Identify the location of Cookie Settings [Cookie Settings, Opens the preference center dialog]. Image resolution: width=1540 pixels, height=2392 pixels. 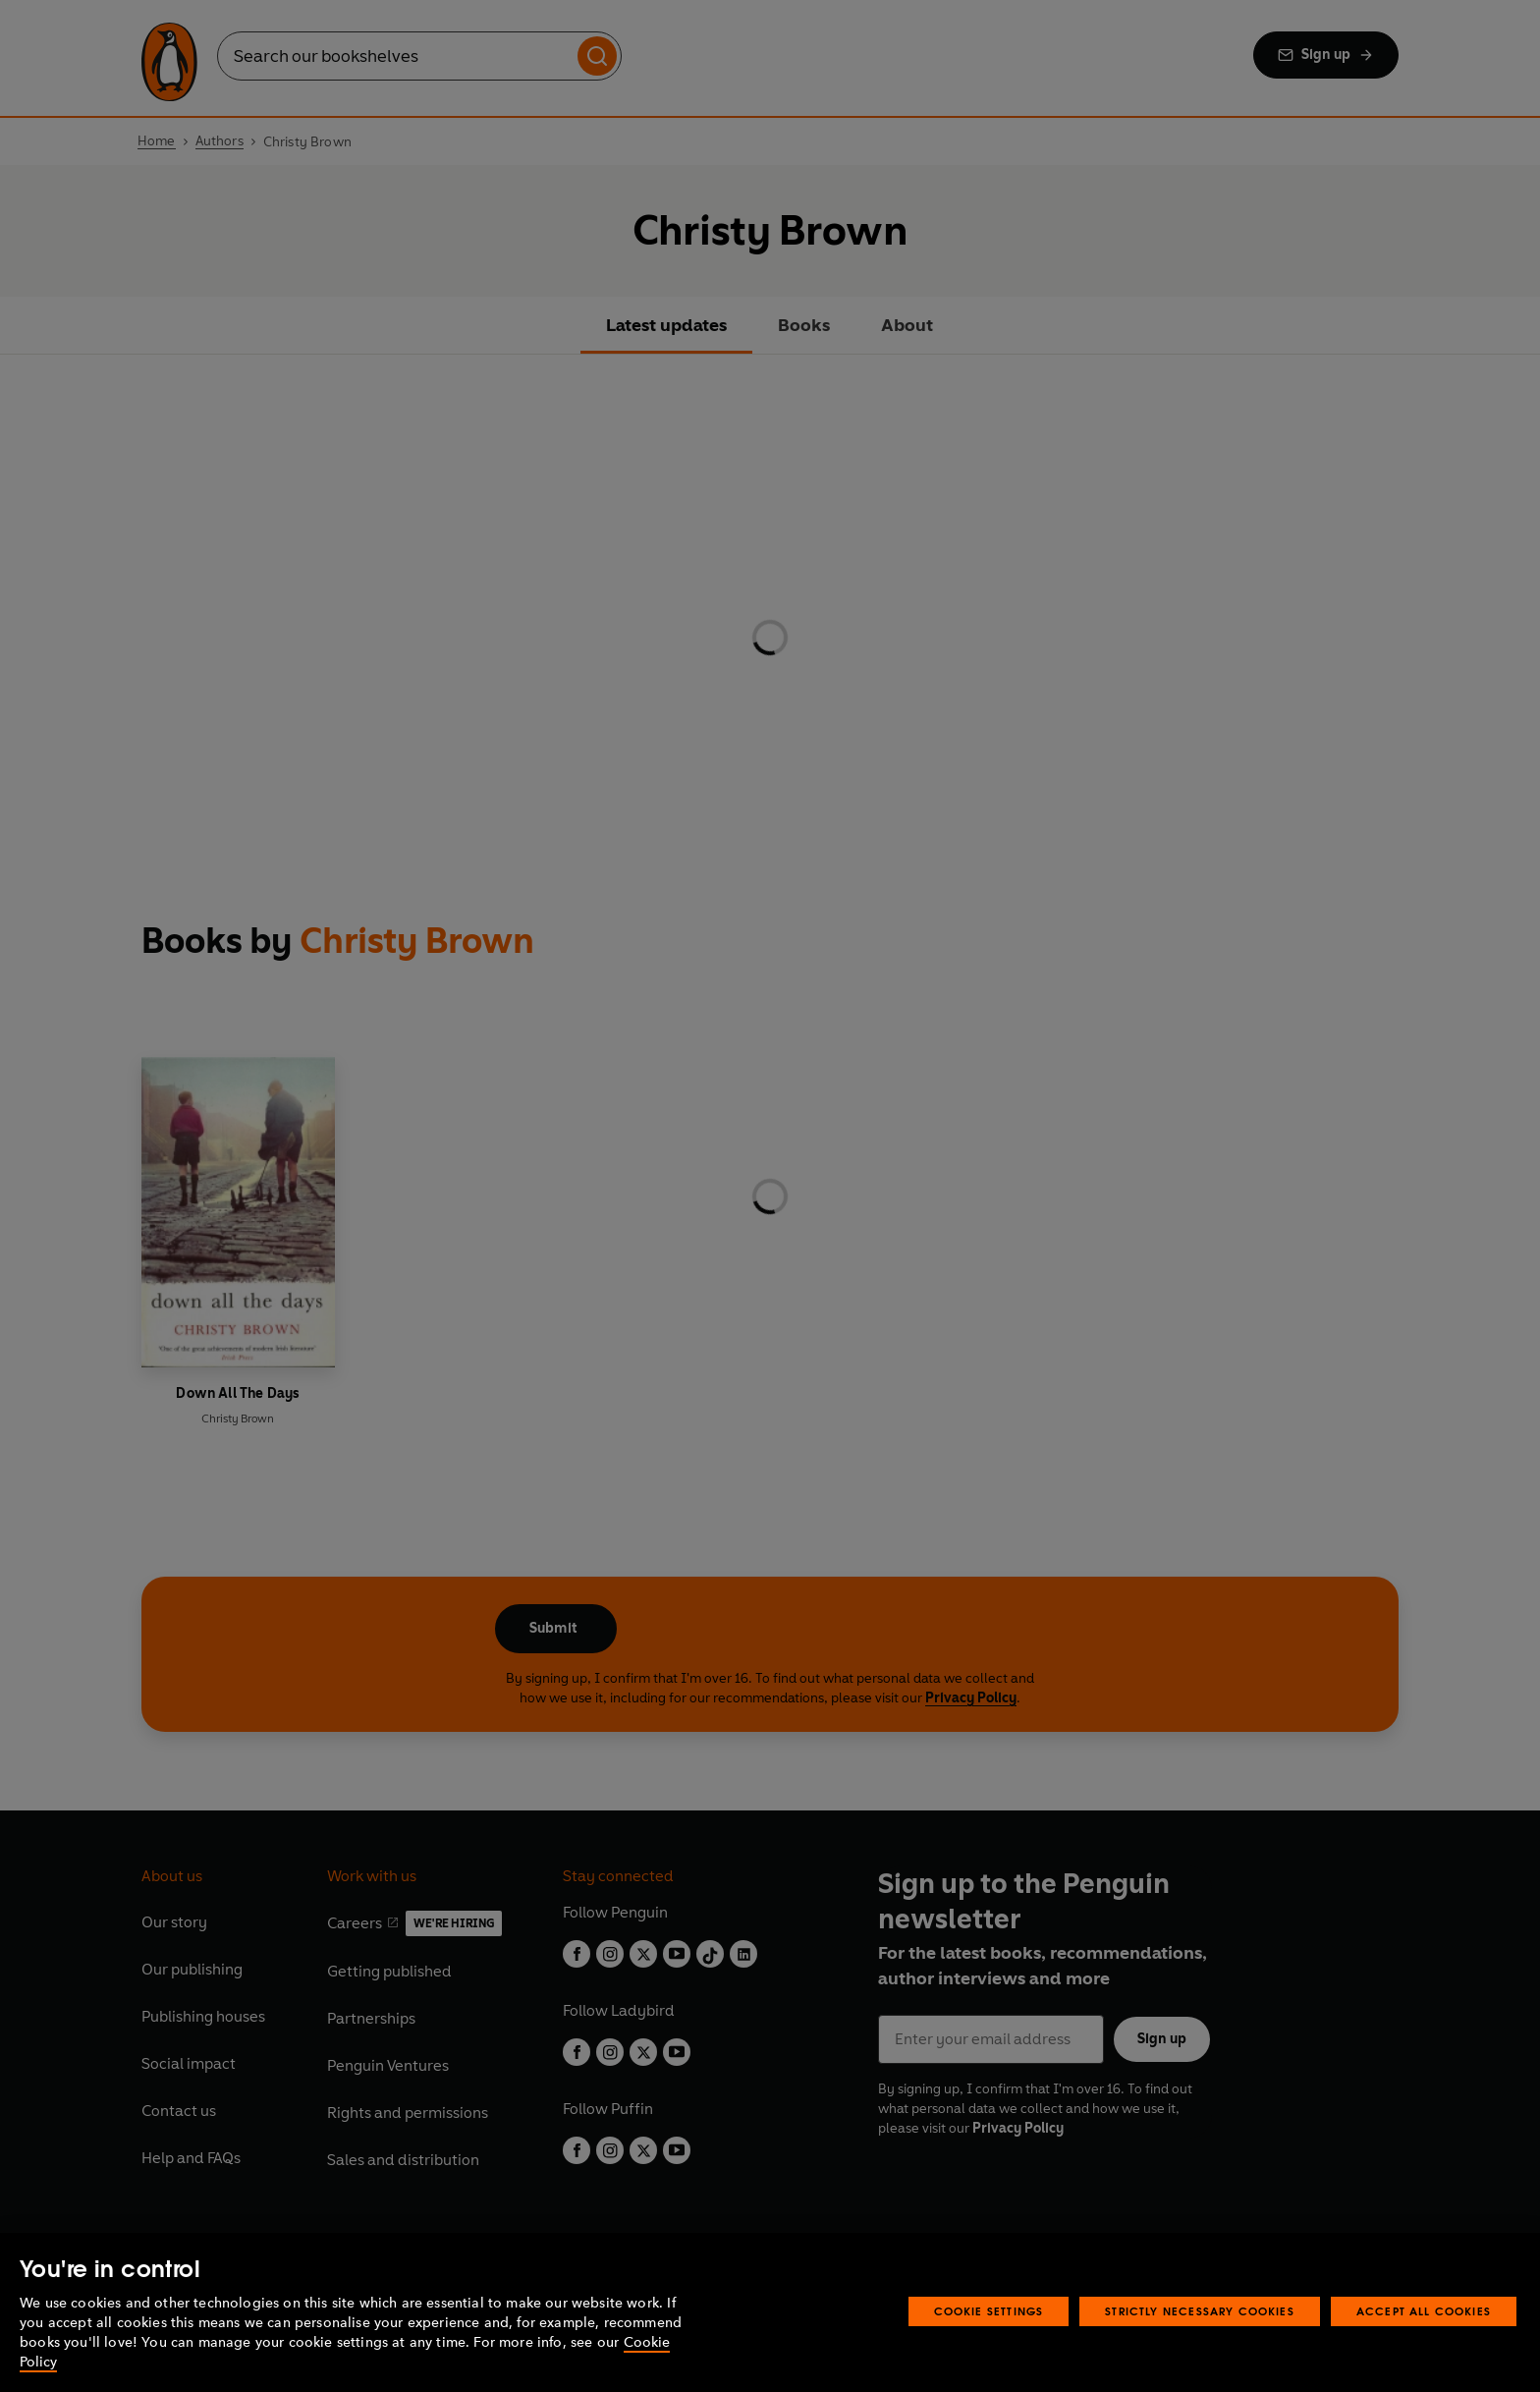
(989, 2311).